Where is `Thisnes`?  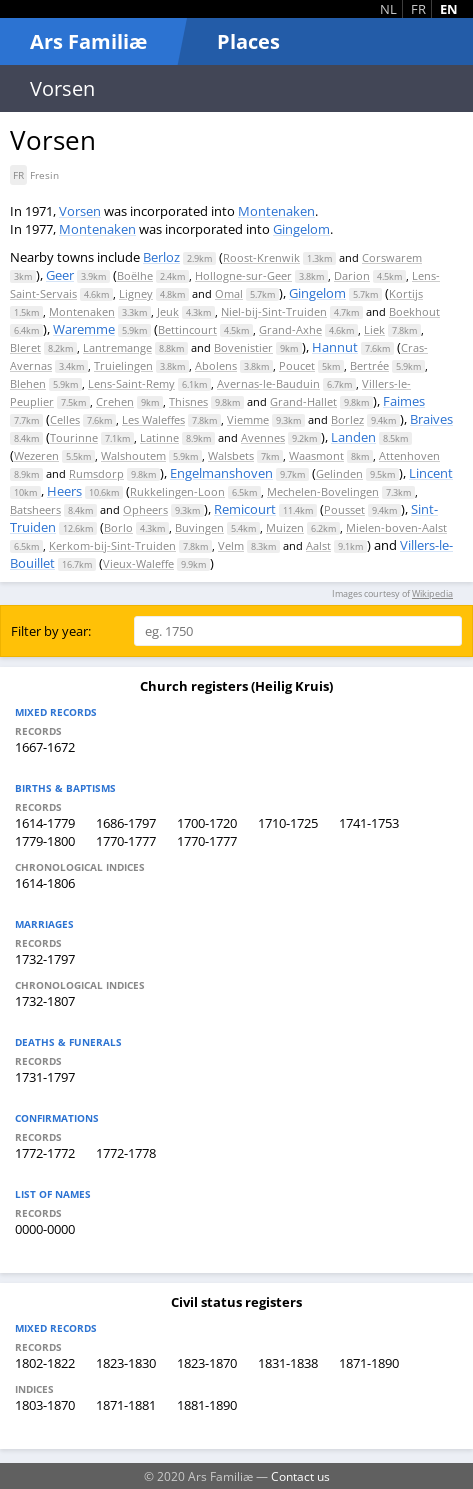 Thisnes is located at coordinates (188, 401).